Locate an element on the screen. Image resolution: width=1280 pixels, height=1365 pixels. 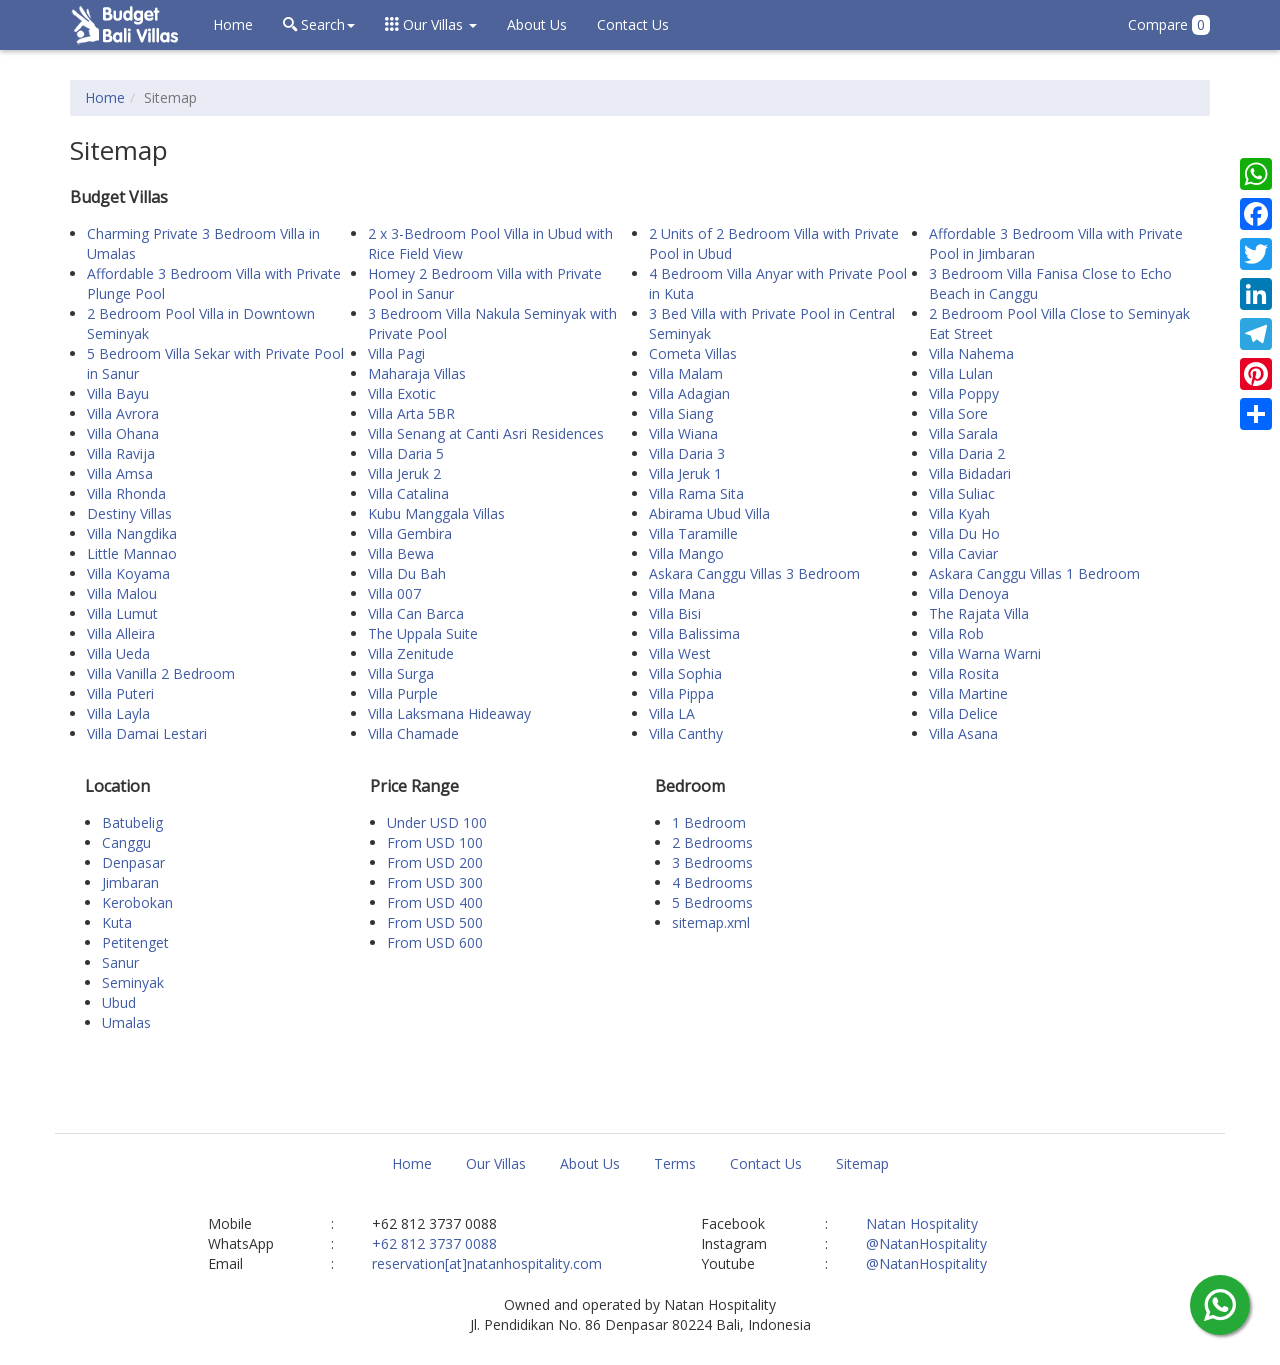
3 Bedrooms is located at coordinates (712, 862).